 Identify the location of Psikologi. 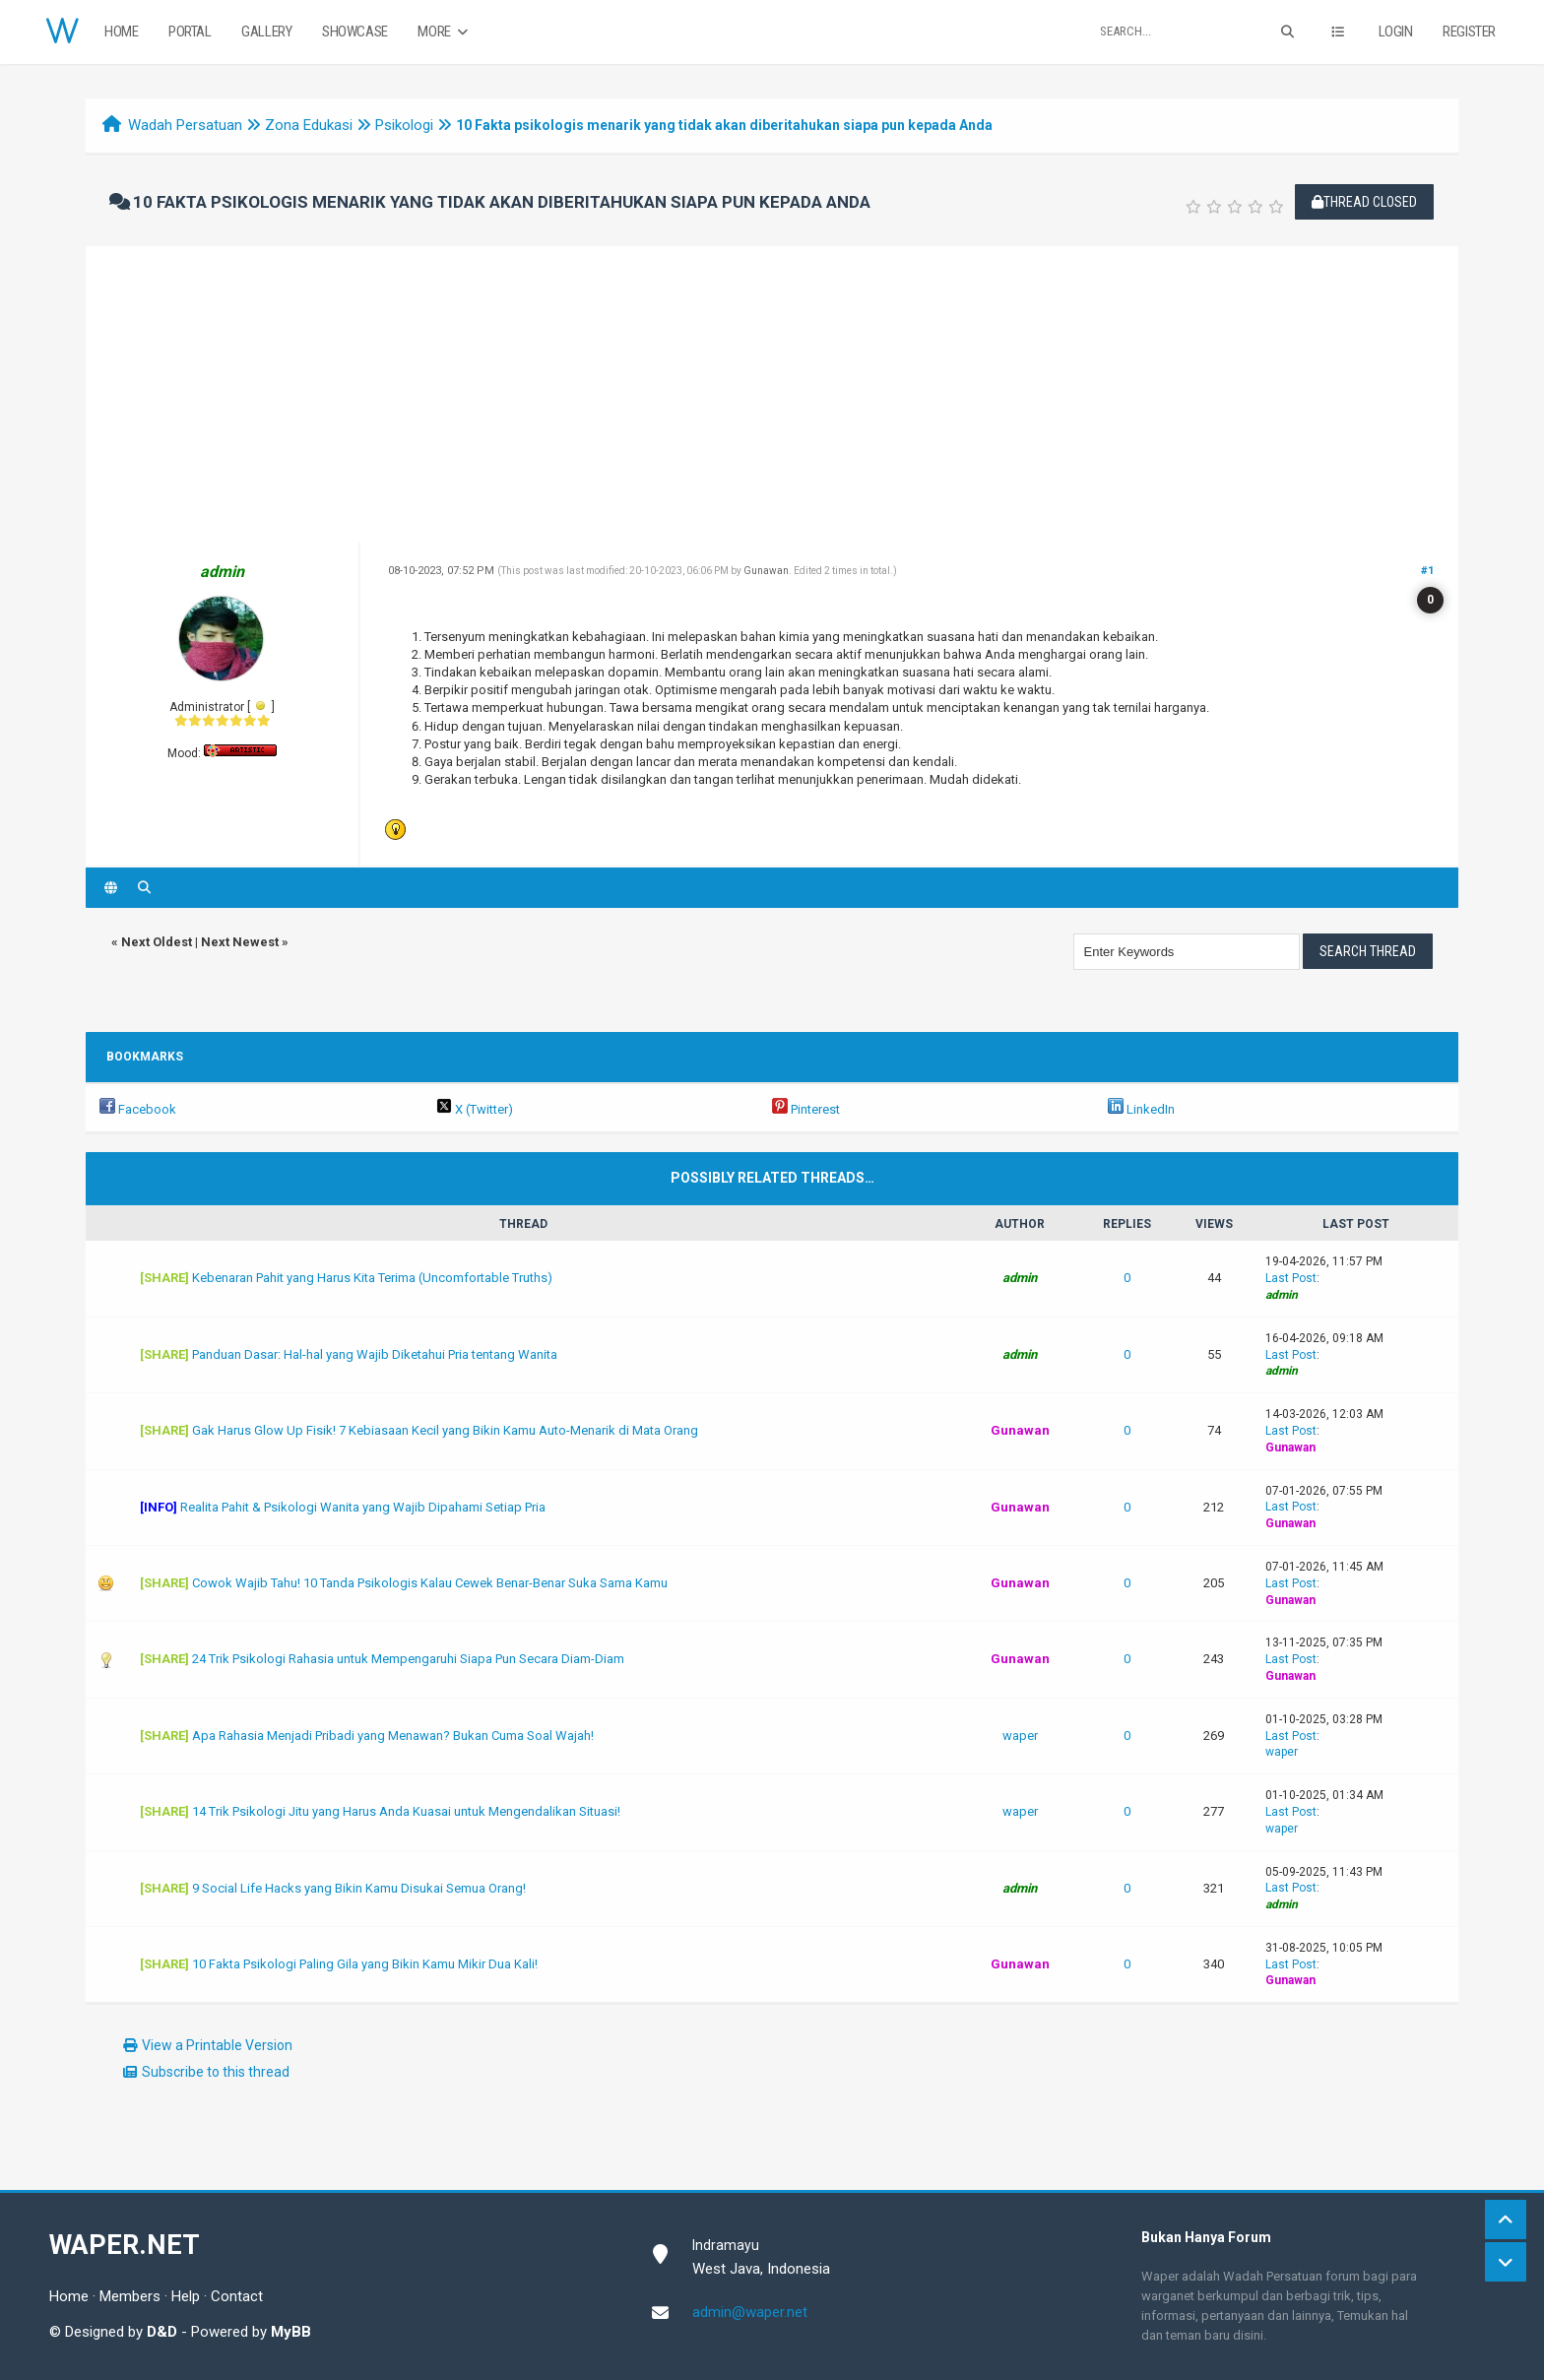
(404, 125).